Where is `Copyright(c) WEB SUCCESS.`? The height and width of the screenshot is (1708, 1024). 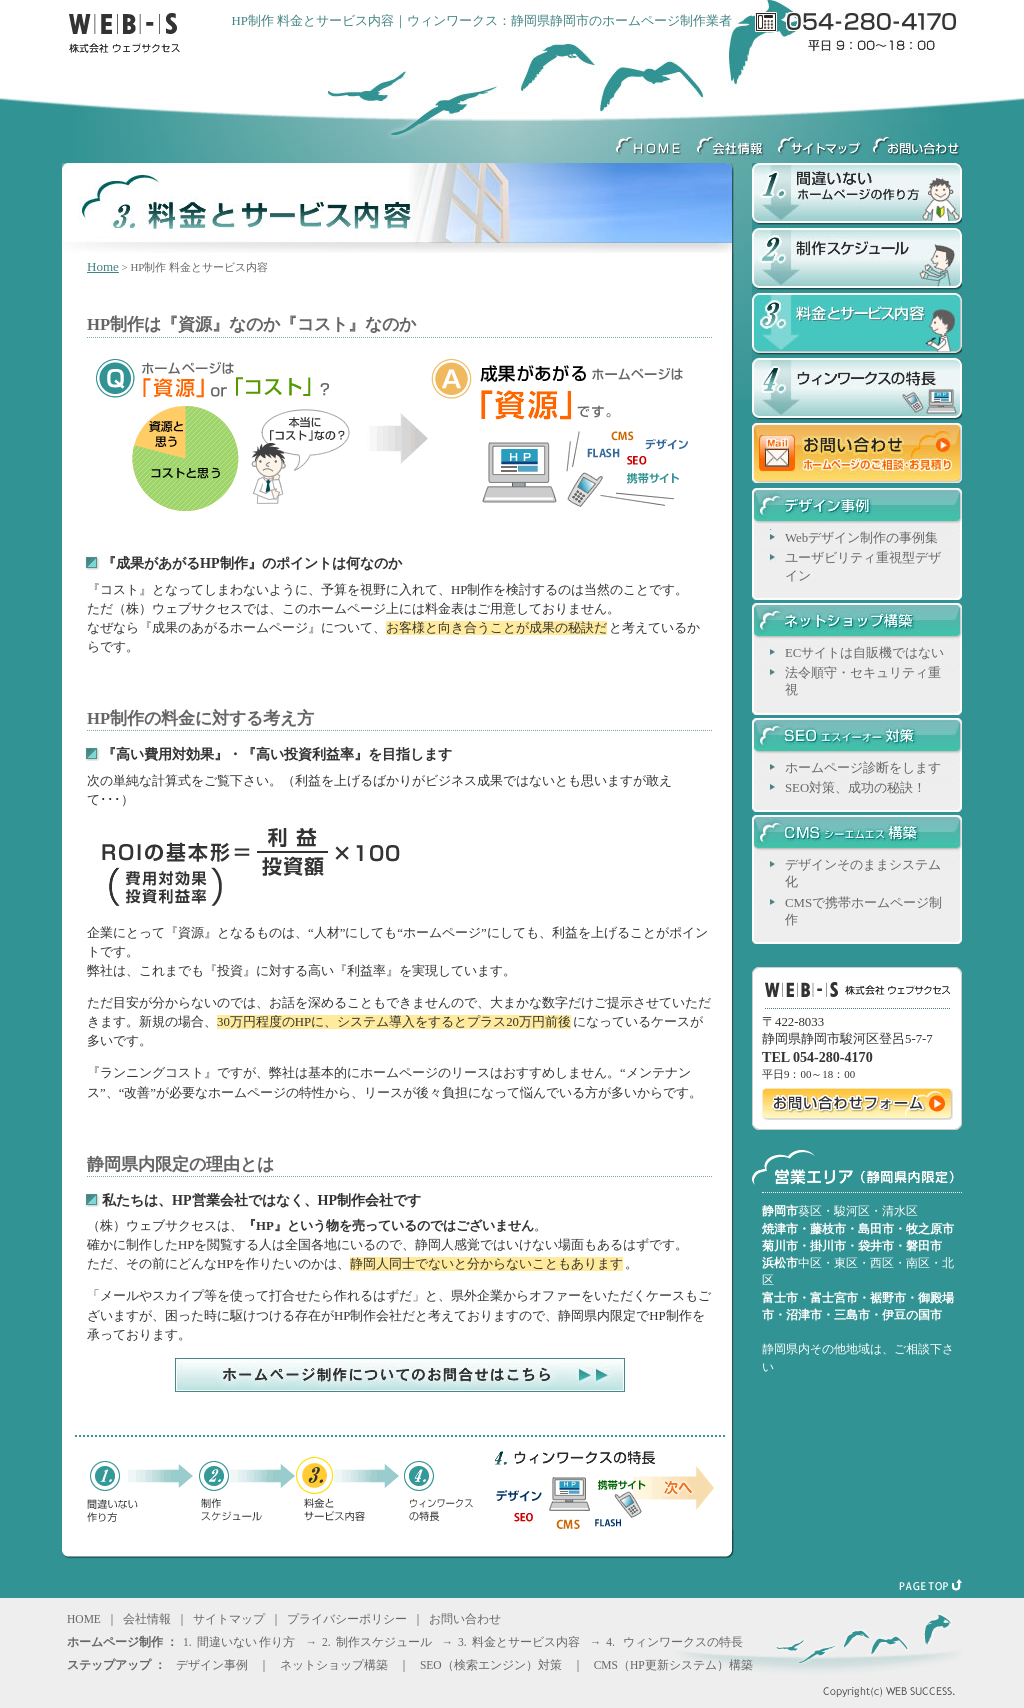
Copyright(c) WEB SUCCESS. is located at coordinates (862, 1688).